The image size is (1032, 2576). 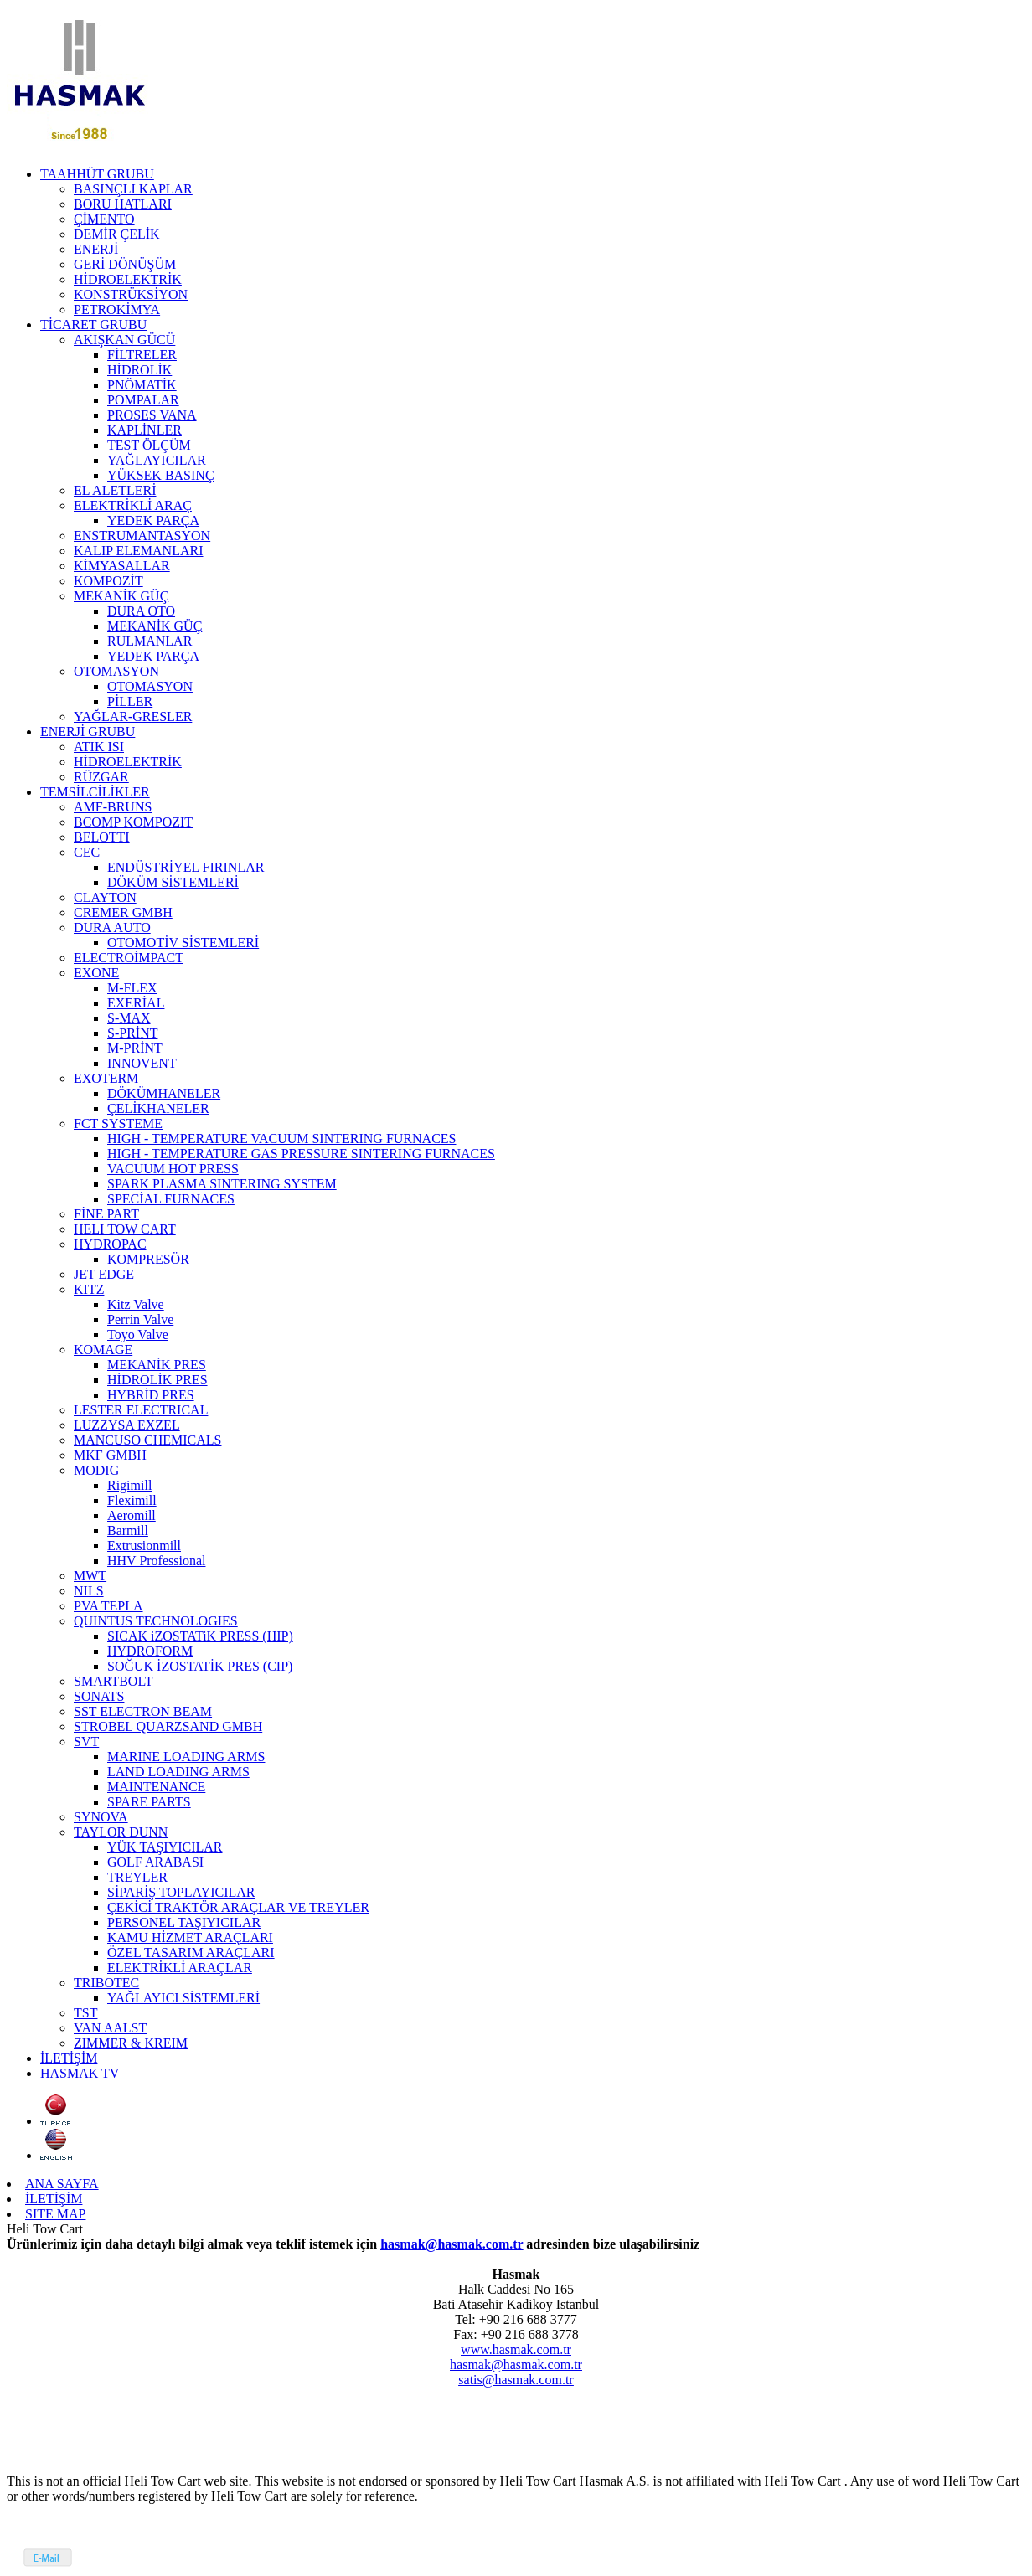 What do you see at coordinates (99, 1696) in the screenshot?
I see `SONATS` at bounding box center [99, 1696].